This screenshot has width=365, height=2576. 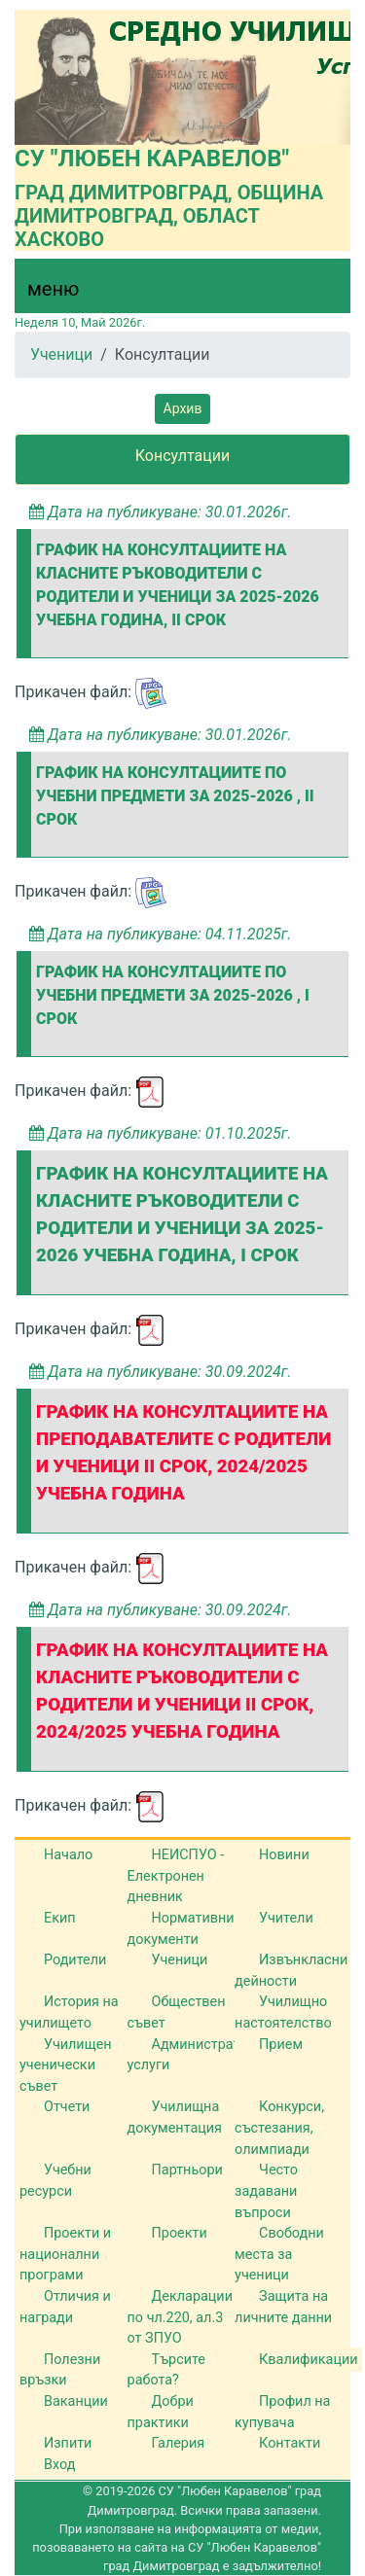 I want to click on Извънкласни дейности, so click(x=291, y=1971).